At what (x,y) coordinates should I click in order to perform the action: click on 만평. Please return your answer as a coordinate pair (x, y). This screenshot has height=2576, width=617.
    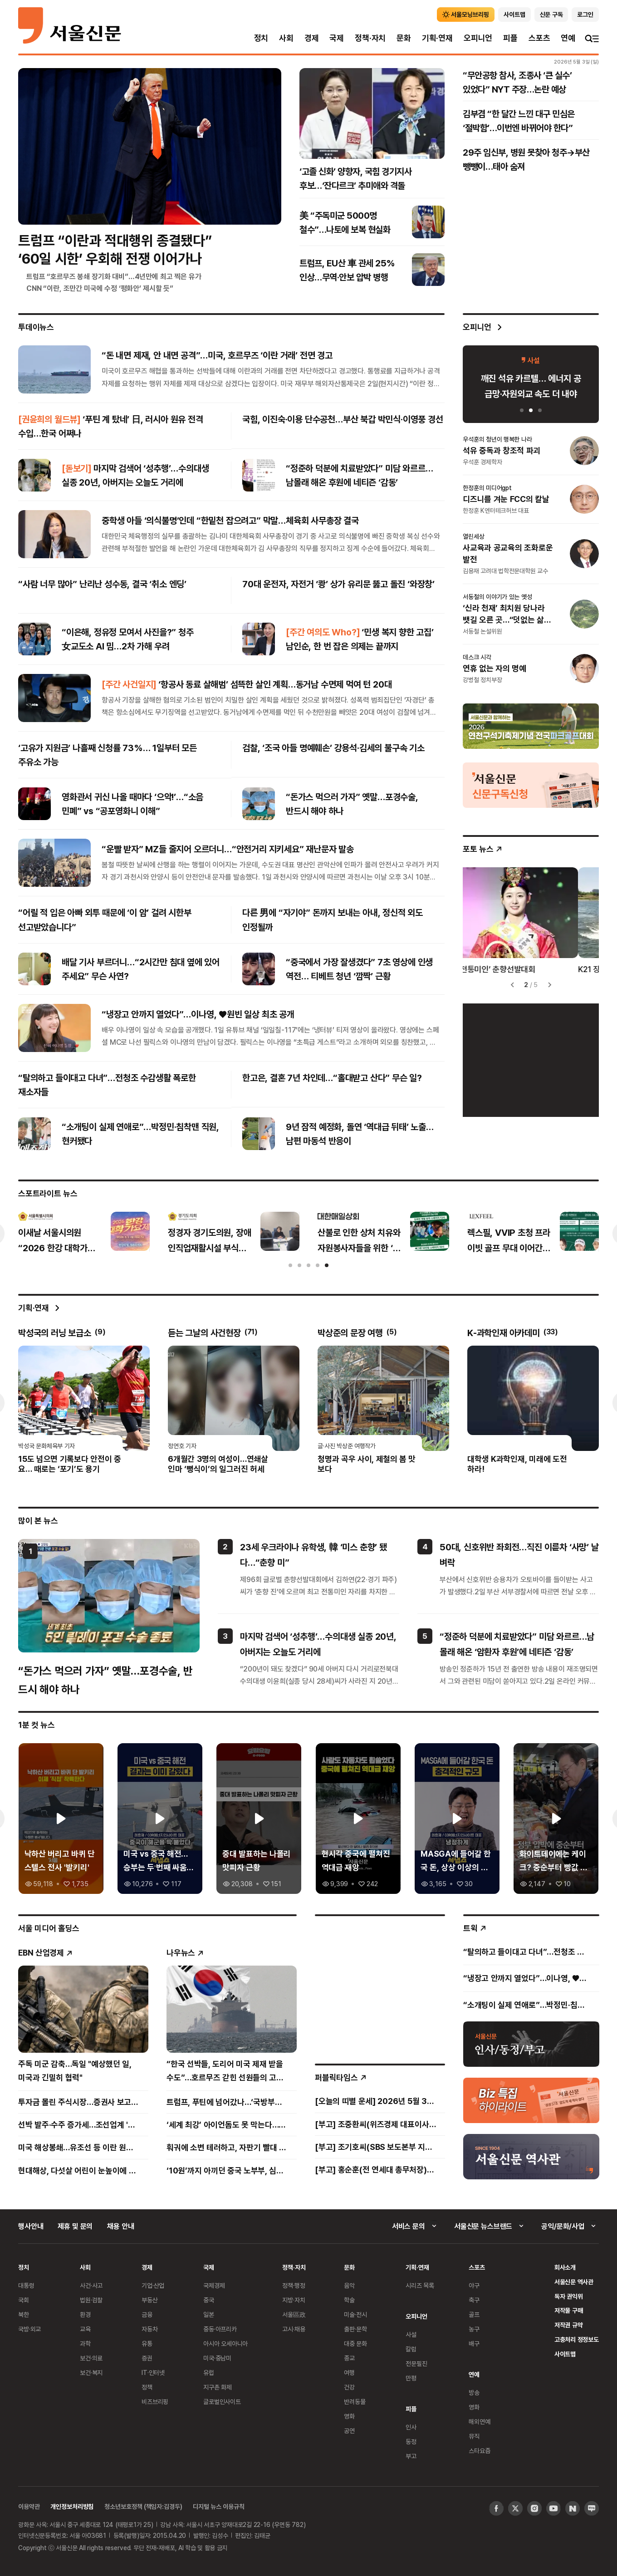
    Looking at the image, I should click on (411, 2378).